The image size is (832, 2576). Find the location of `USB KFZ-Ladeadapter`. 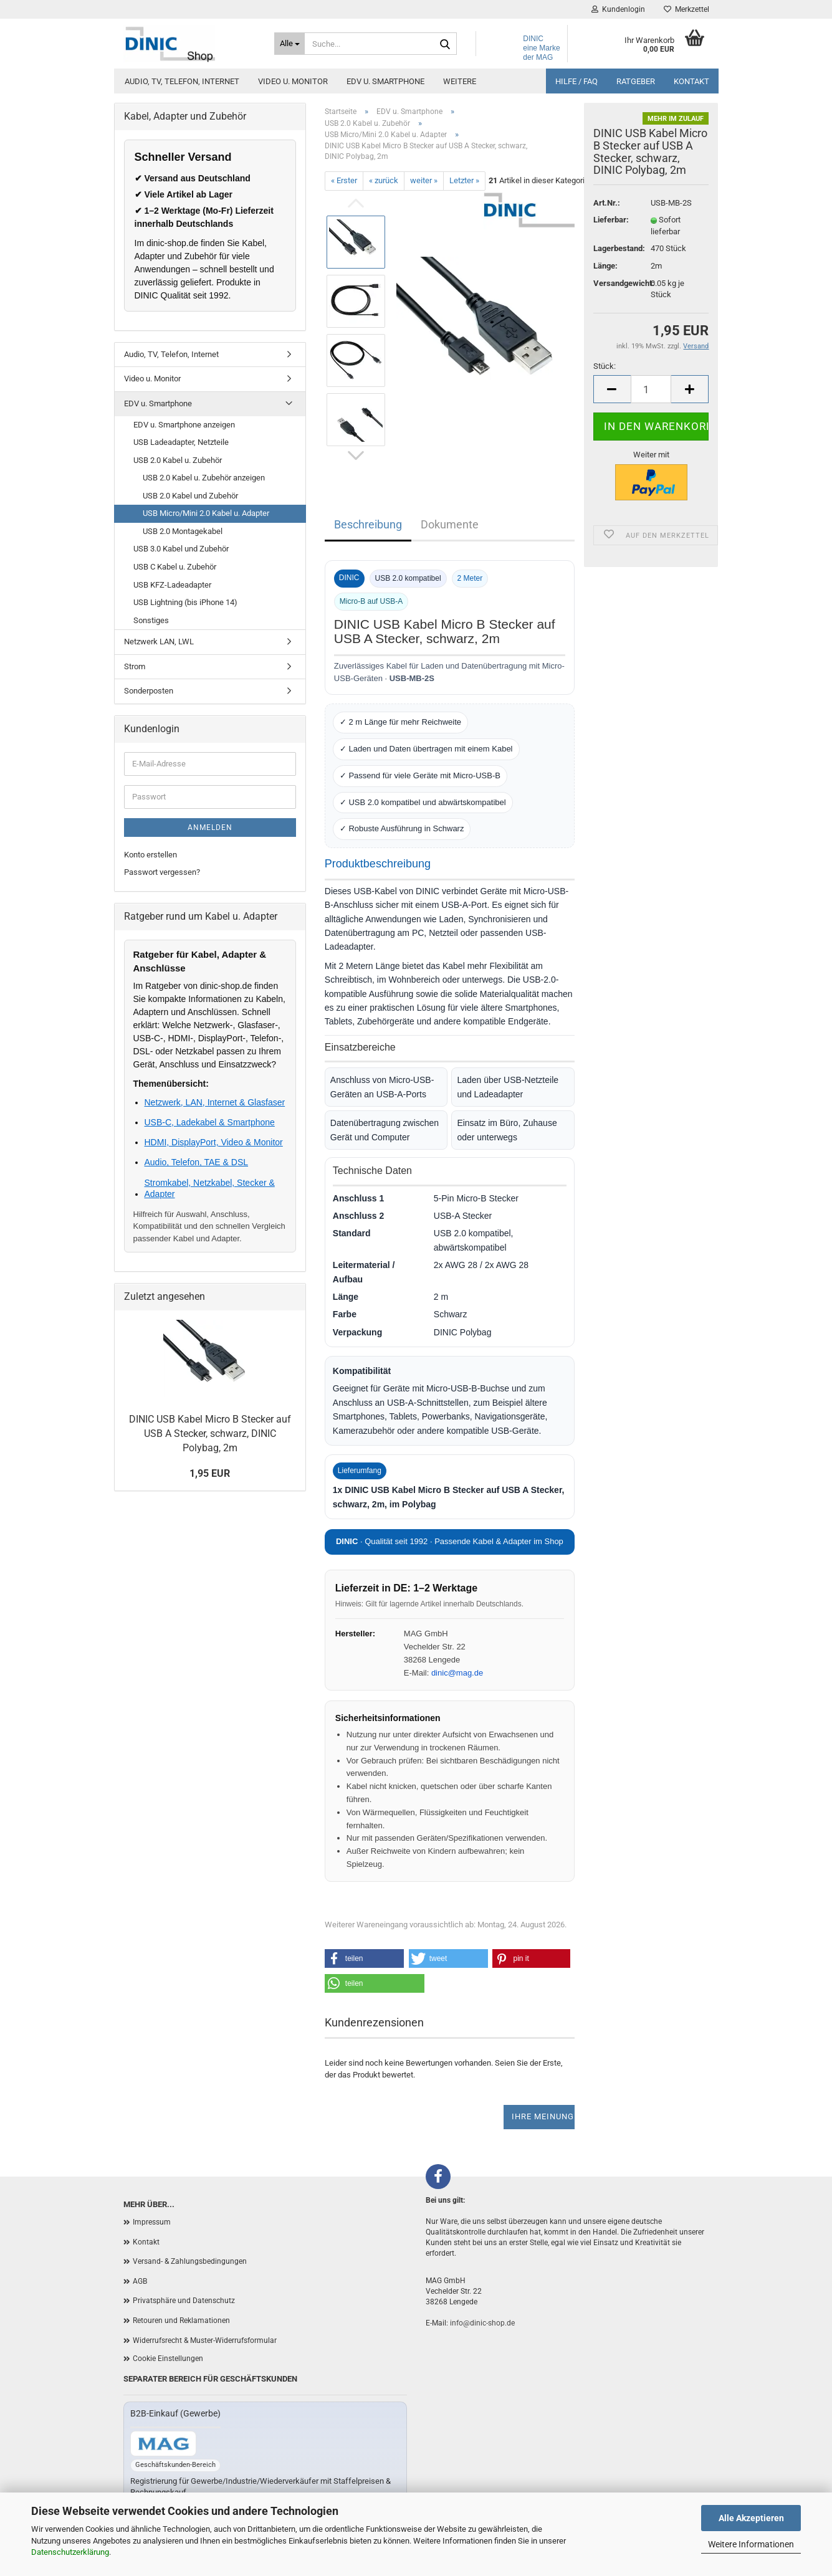

USB KFZ-Ladeadapter is located at coordinates (172, 584).